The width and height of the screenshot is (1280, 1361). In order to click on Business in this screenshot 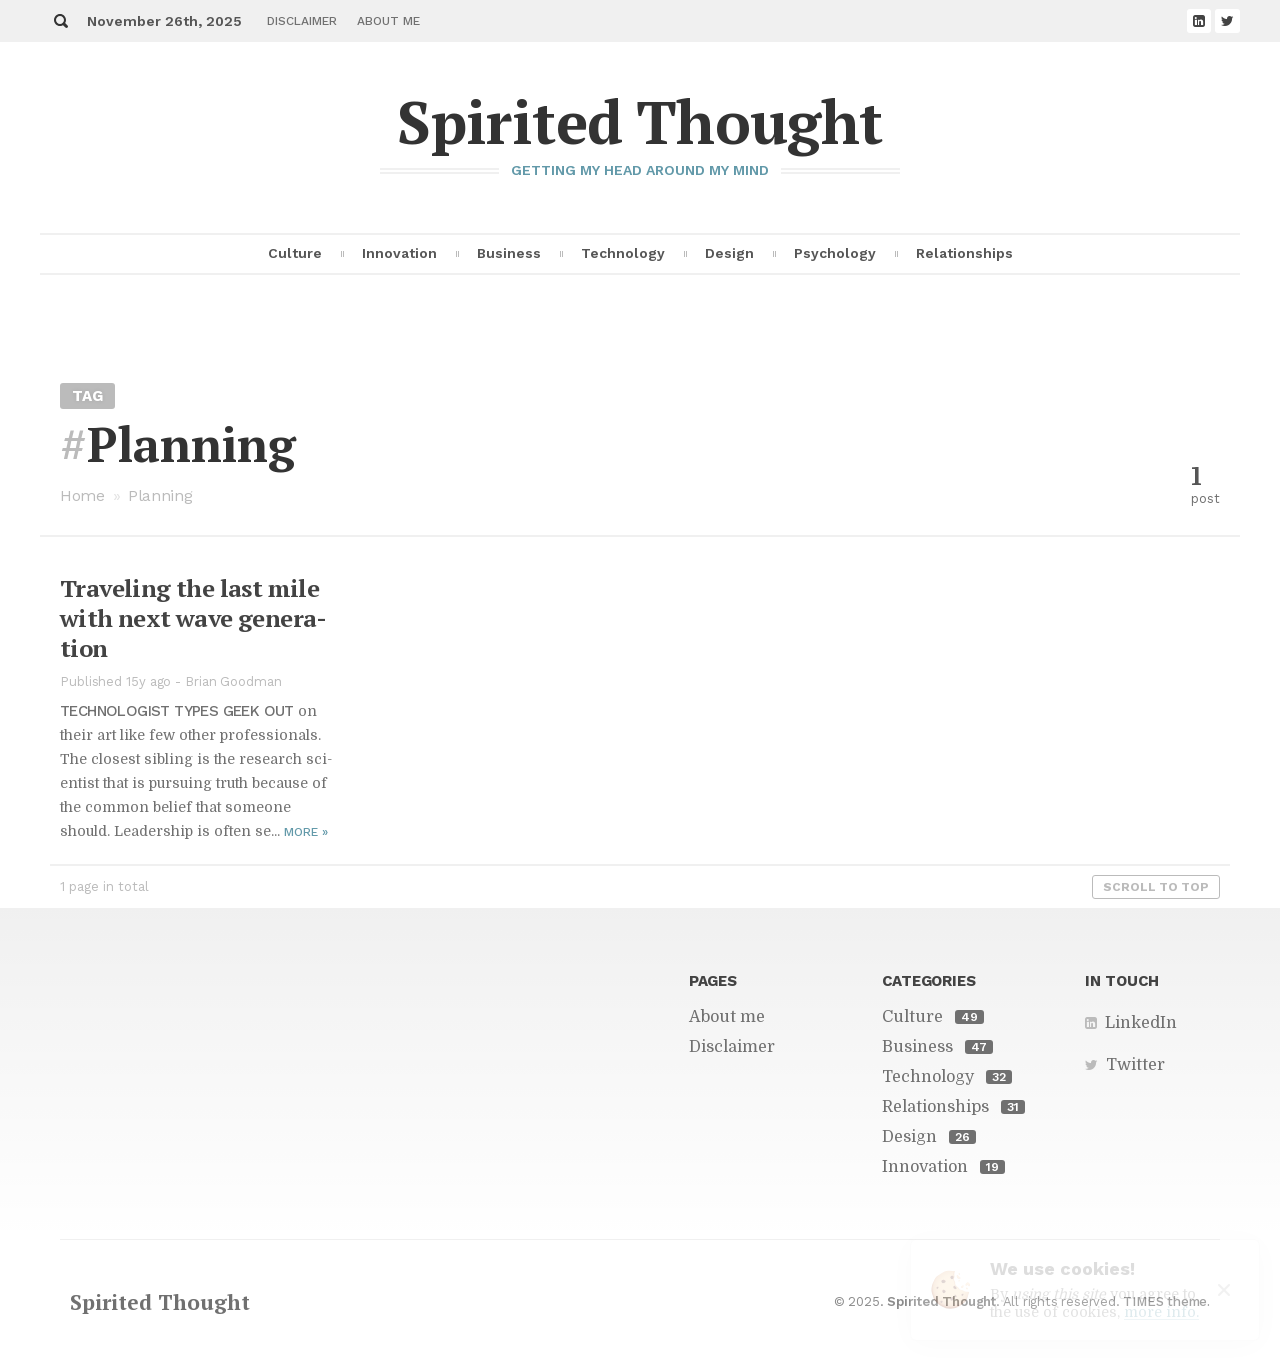, I will do `click(509, 253)`.